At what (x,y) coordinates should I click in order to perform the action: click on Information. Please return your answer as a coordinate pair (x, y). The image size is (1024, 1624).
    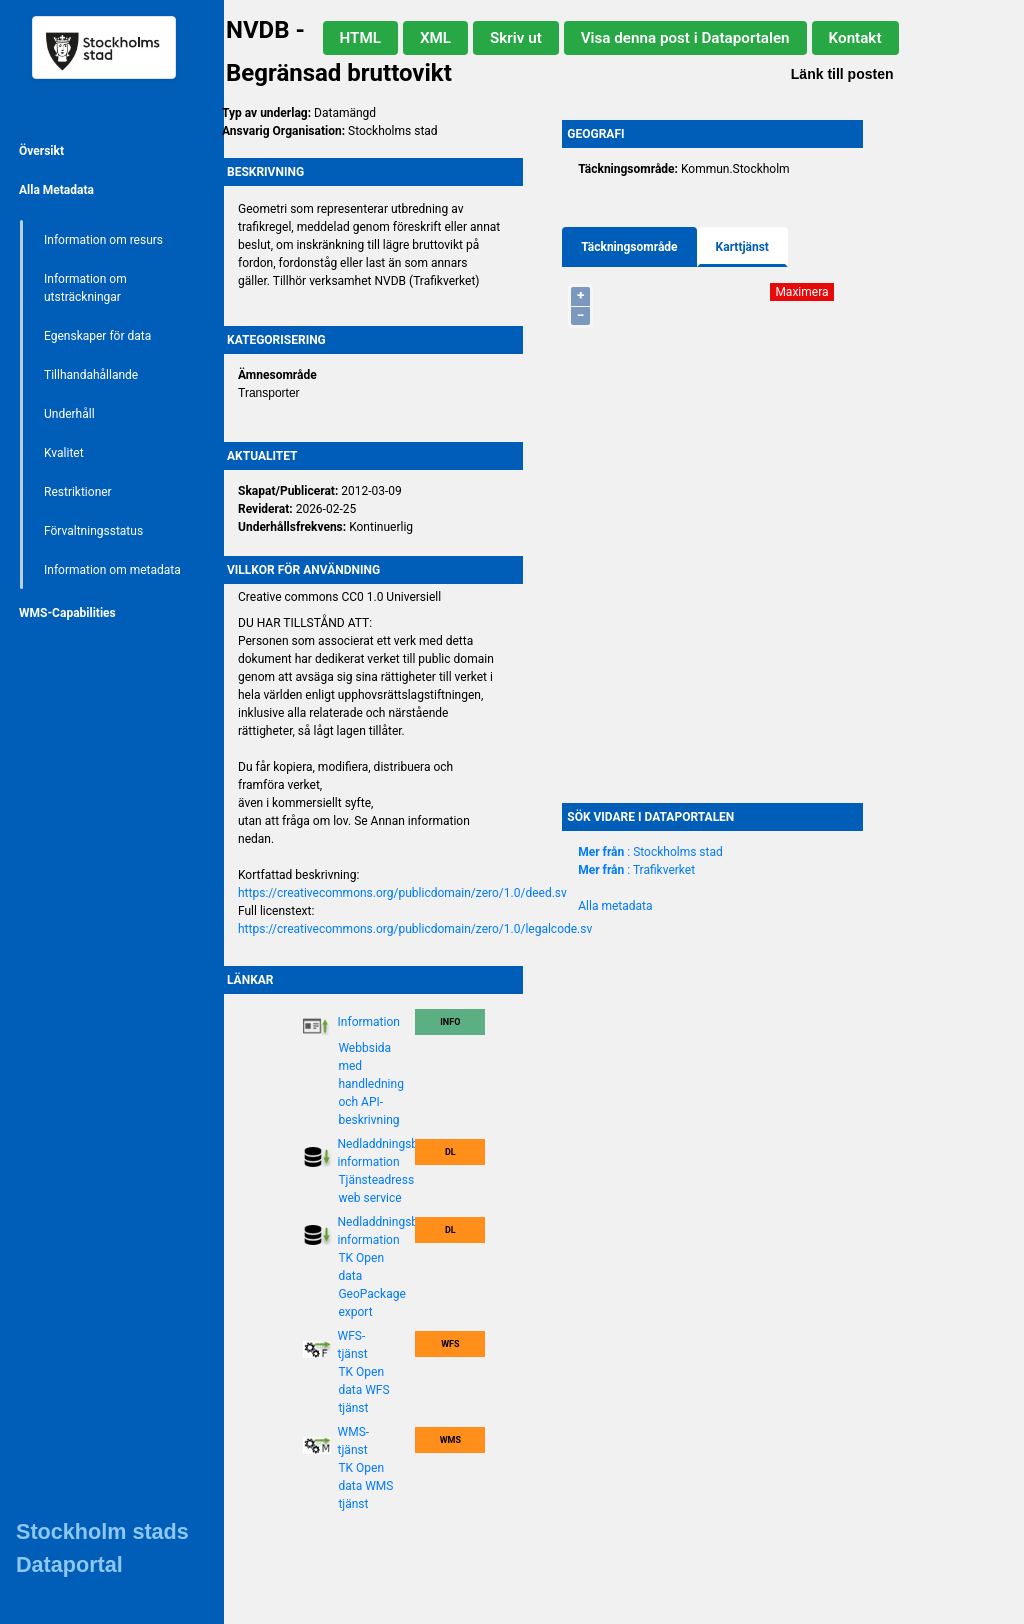
    Looking at the image, I should click on (369, 1022).